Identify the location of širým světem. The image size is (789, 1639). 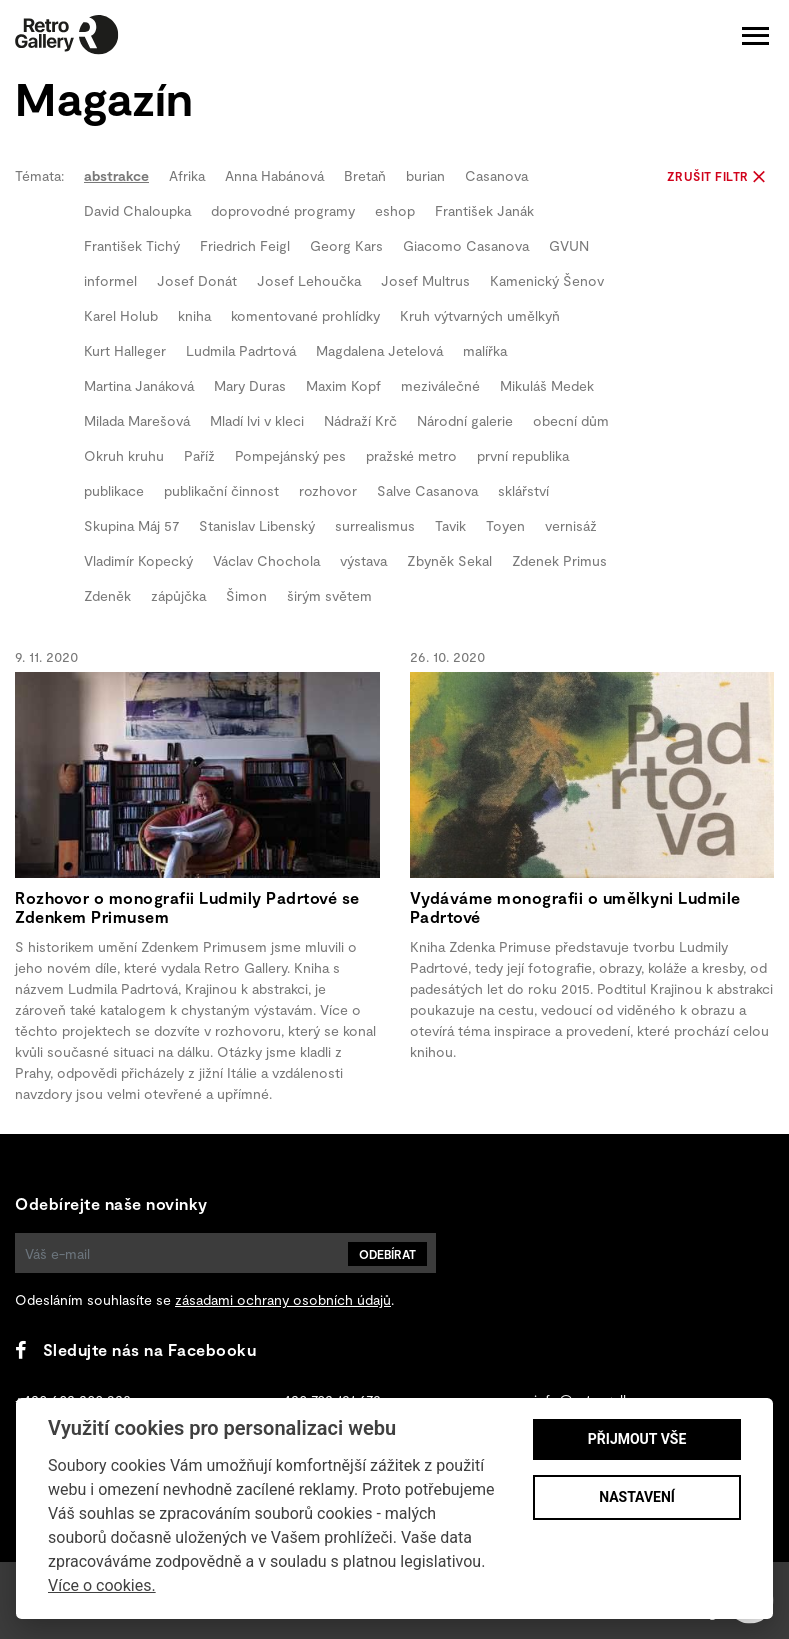
(329, 595).